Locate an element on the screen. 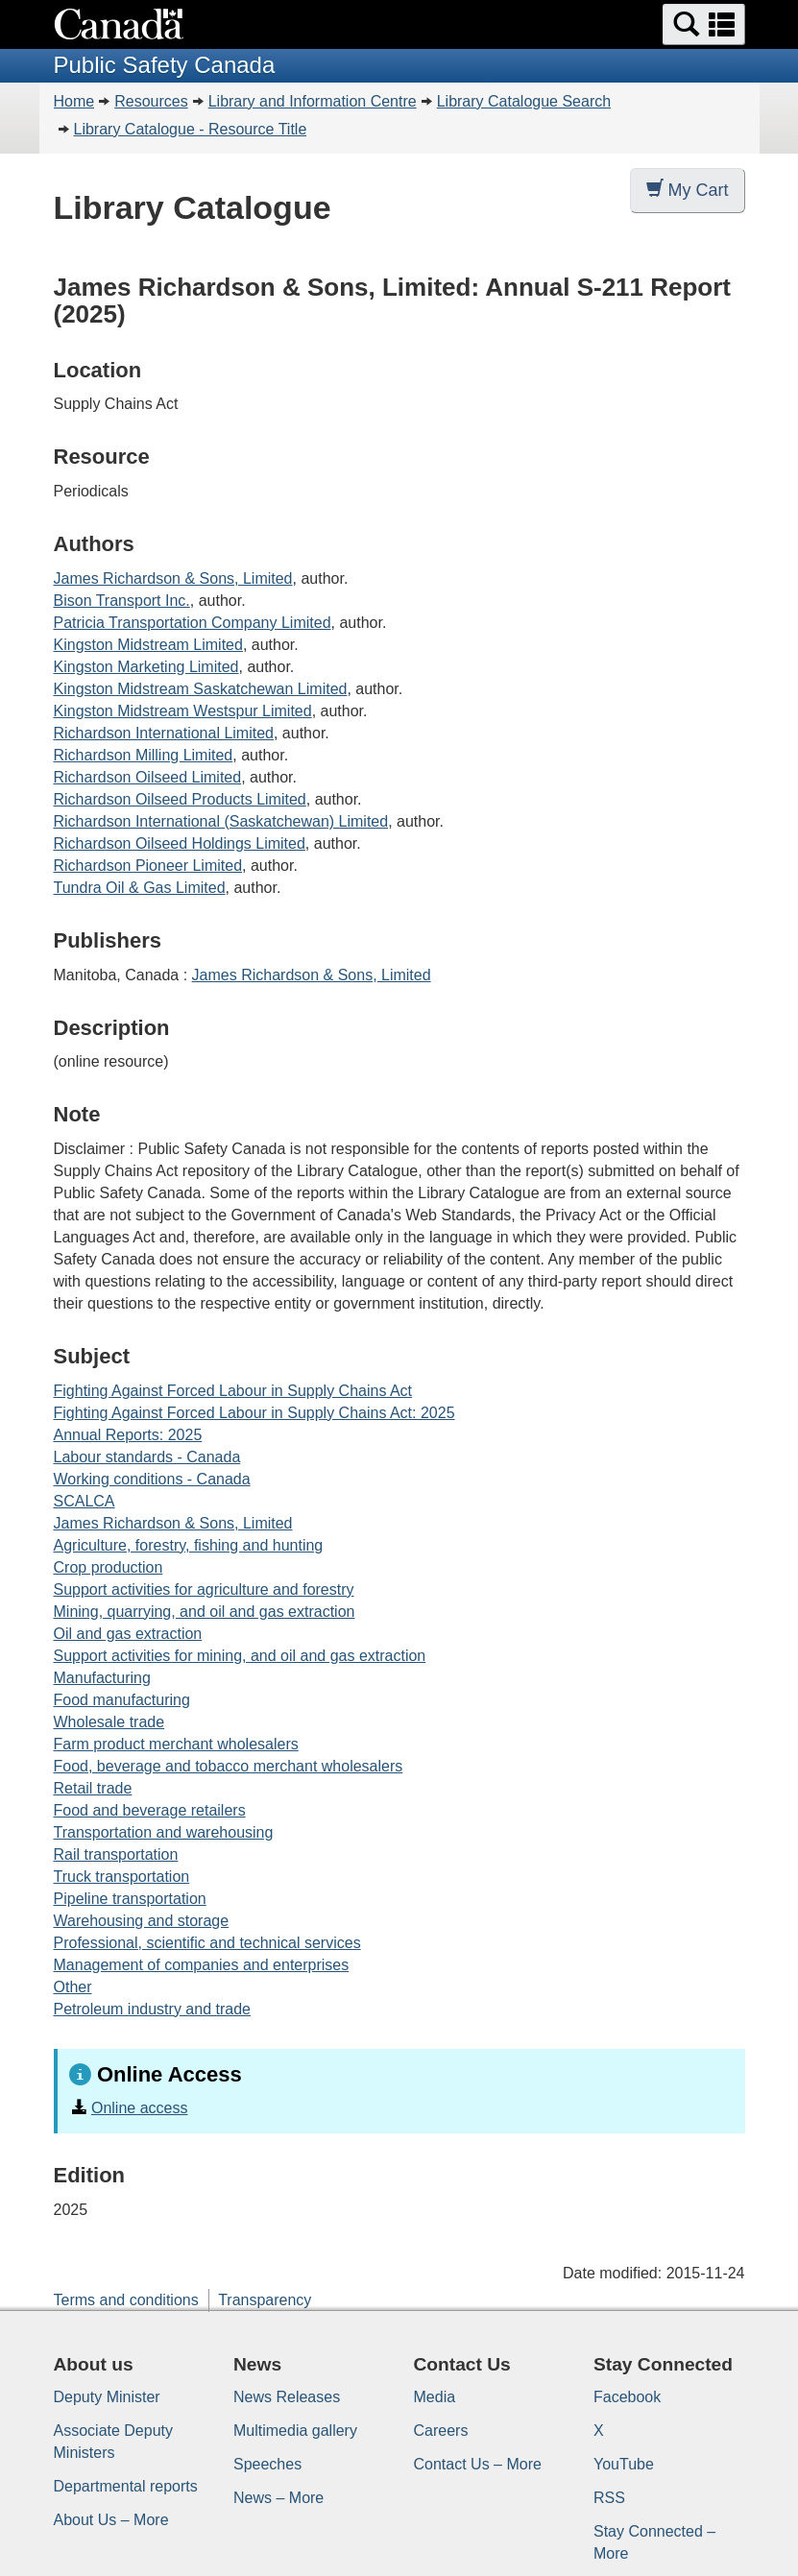 The height and width of the screenshot is (2576, 798). Richardson Milling Limited is located at coordinates (143, 755).